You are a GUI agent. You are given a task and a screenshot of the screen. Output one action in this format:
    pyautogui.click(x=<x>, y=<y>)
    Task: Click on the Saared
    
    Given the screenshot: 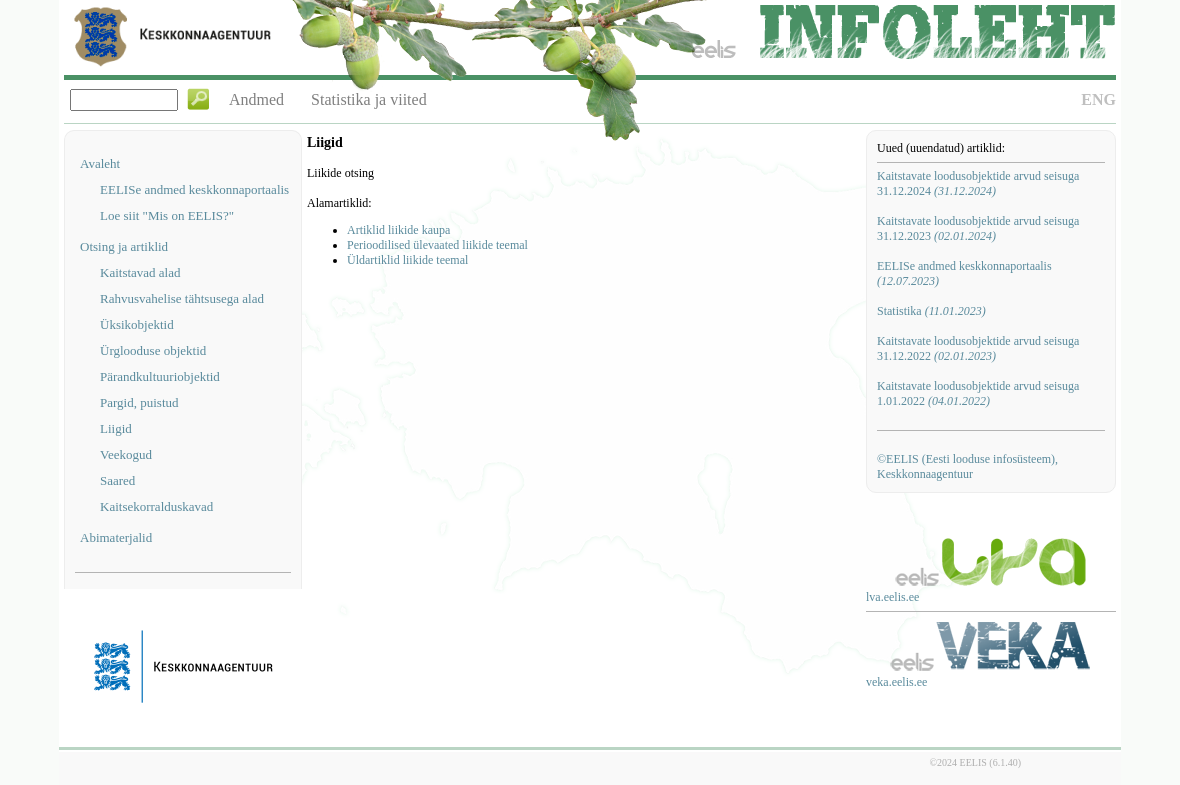 What is the action you would take?
    pyautogui.click(x=117, y=480)
    